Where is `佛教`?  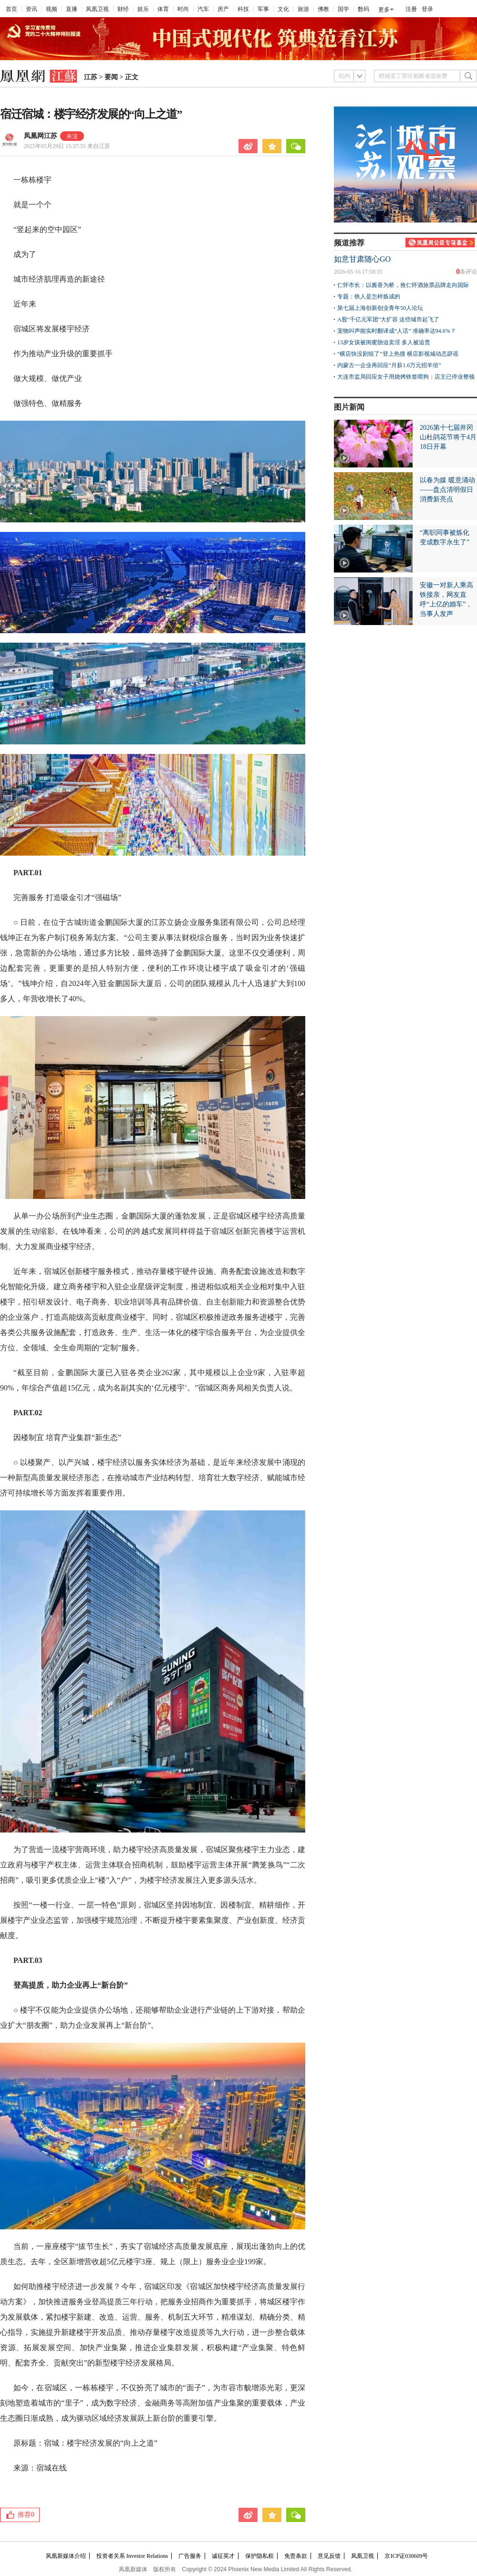 佛教 is located at coordinates (323, 9).